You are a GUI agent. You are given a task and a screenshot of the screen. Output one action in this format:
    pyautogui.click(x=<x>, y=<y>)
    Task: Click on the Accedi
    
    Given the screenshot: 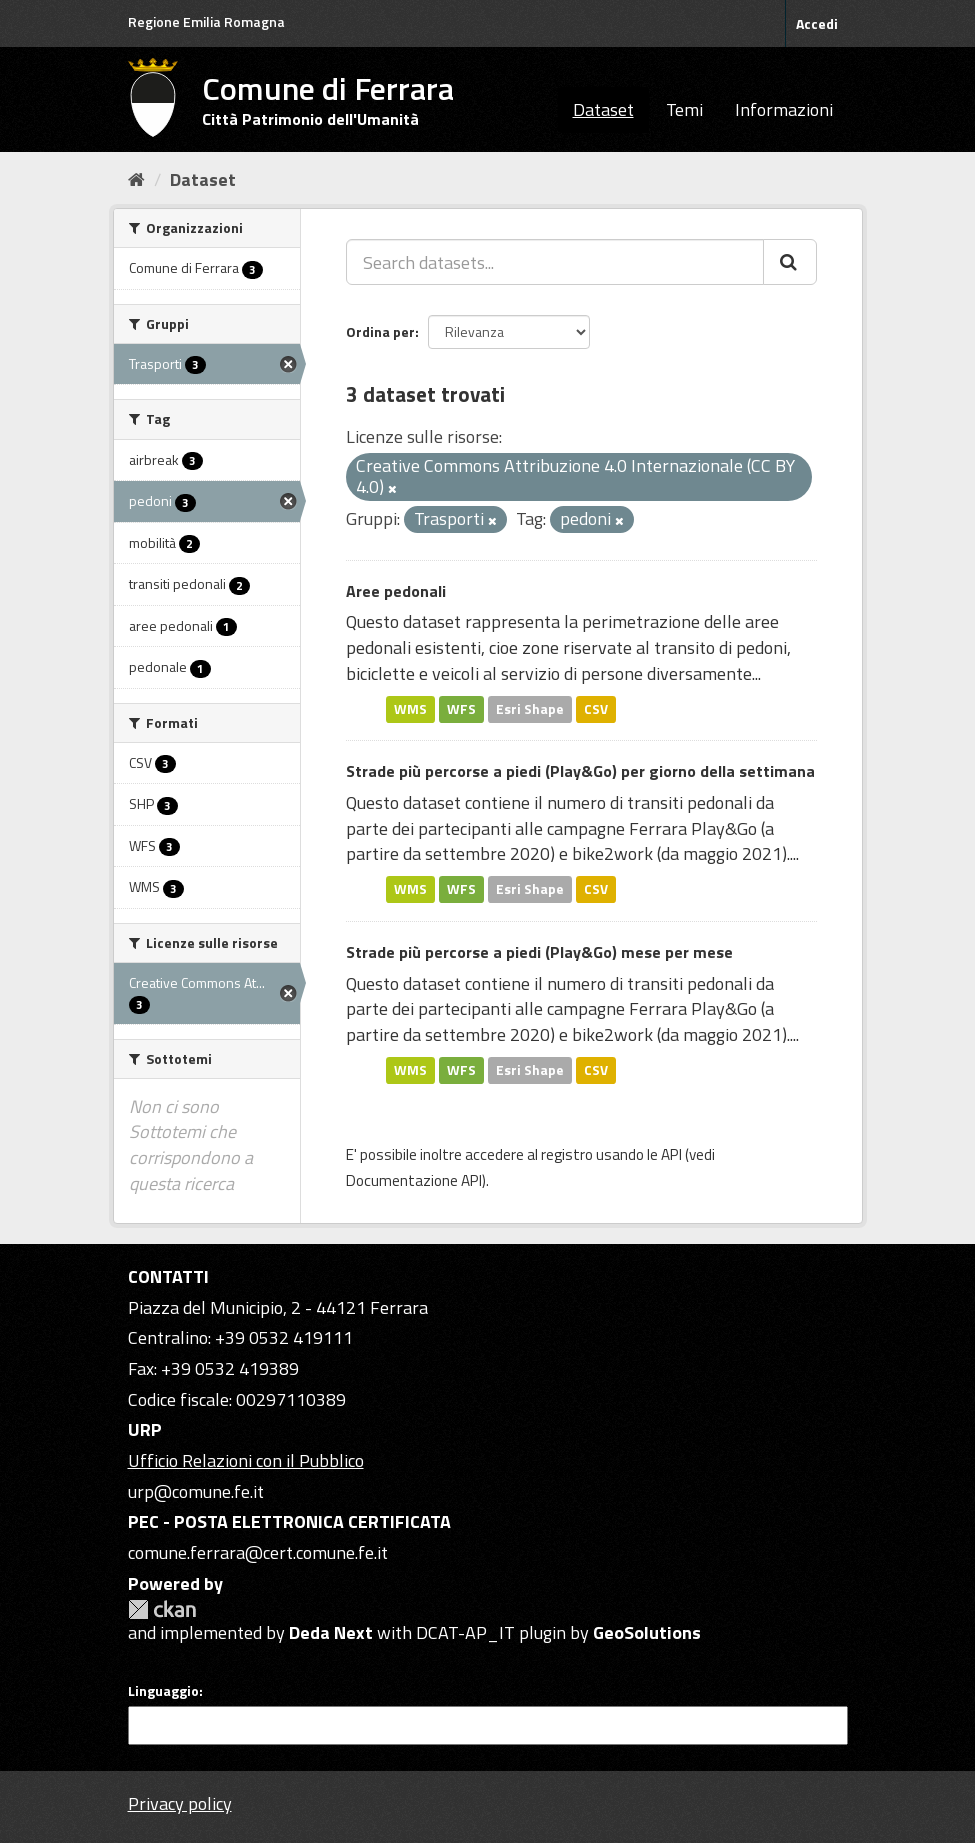 What is the action you would take?
    pyautogui.click(x=817, y=23)
    